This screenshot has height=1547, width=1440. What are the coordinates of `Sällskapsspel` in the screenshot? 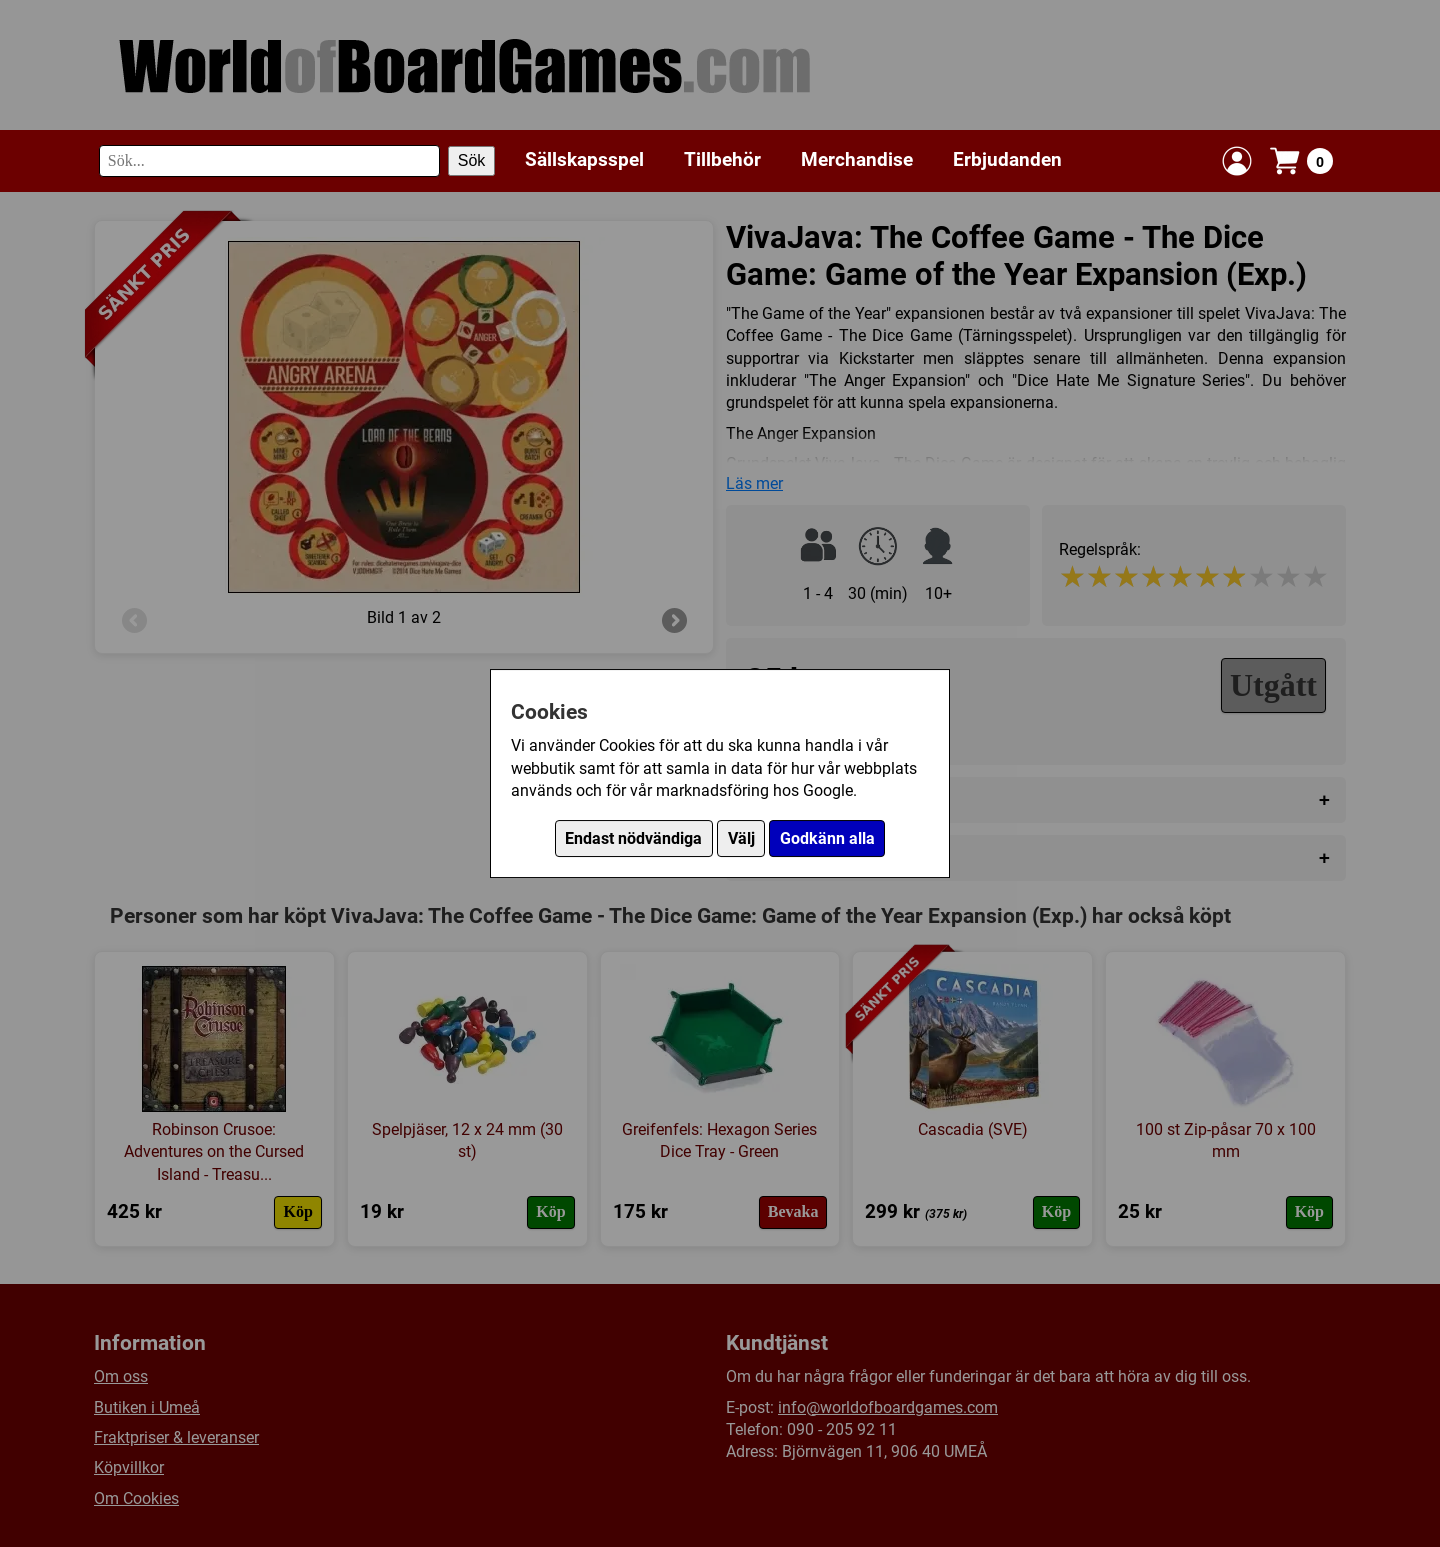 It's located at (584, 159).